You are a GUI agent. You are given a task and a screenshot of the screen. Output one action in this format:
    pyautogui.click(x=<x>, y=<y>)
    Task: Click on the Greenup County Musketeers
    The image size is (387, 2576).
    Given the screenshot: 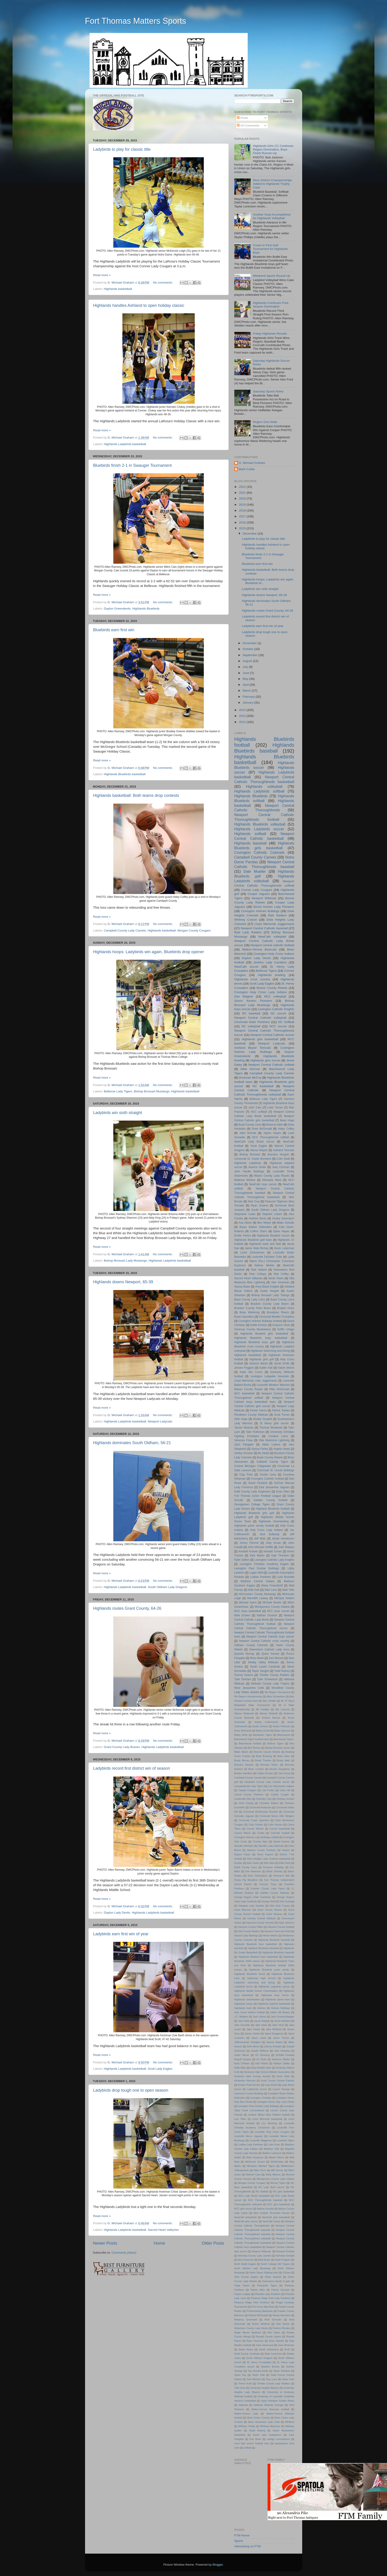 What is the action you would take?
    pyautogui.click(x=252, y=1329)
    